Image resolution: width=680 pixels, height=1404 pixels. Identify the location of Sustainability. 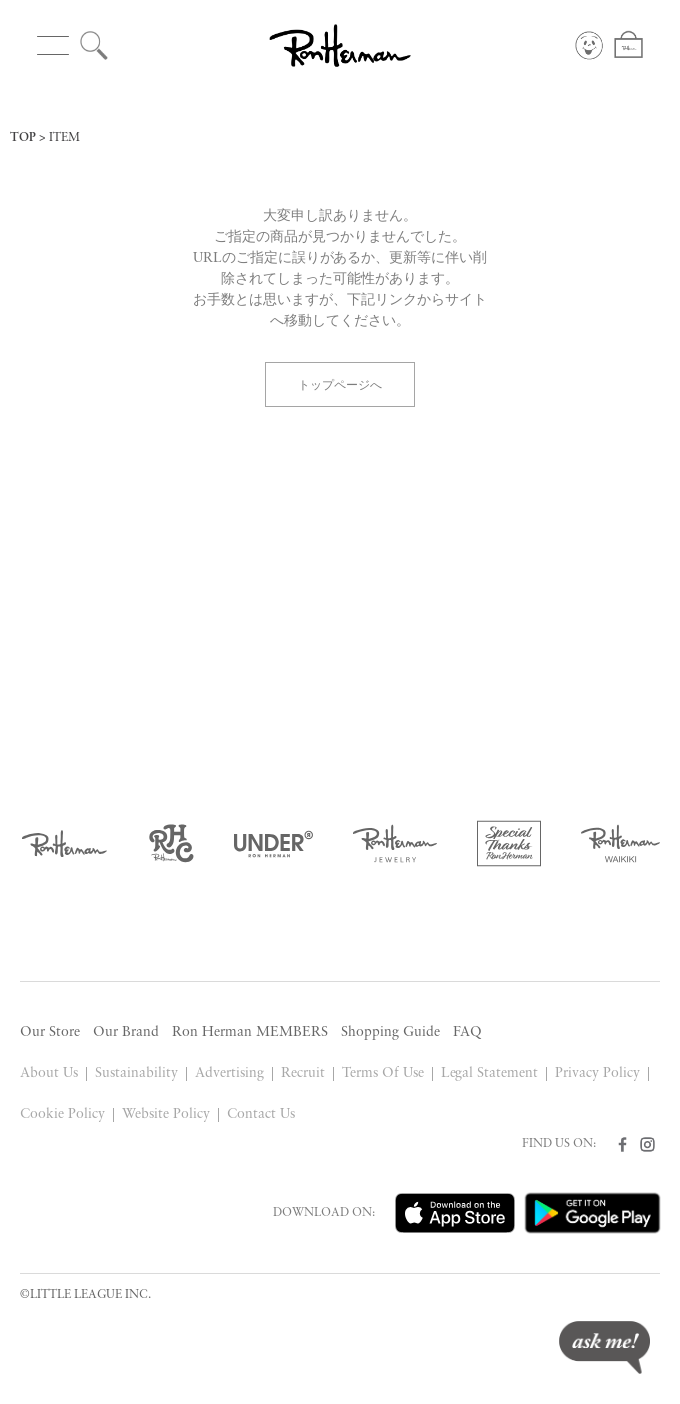
(136, 1073).